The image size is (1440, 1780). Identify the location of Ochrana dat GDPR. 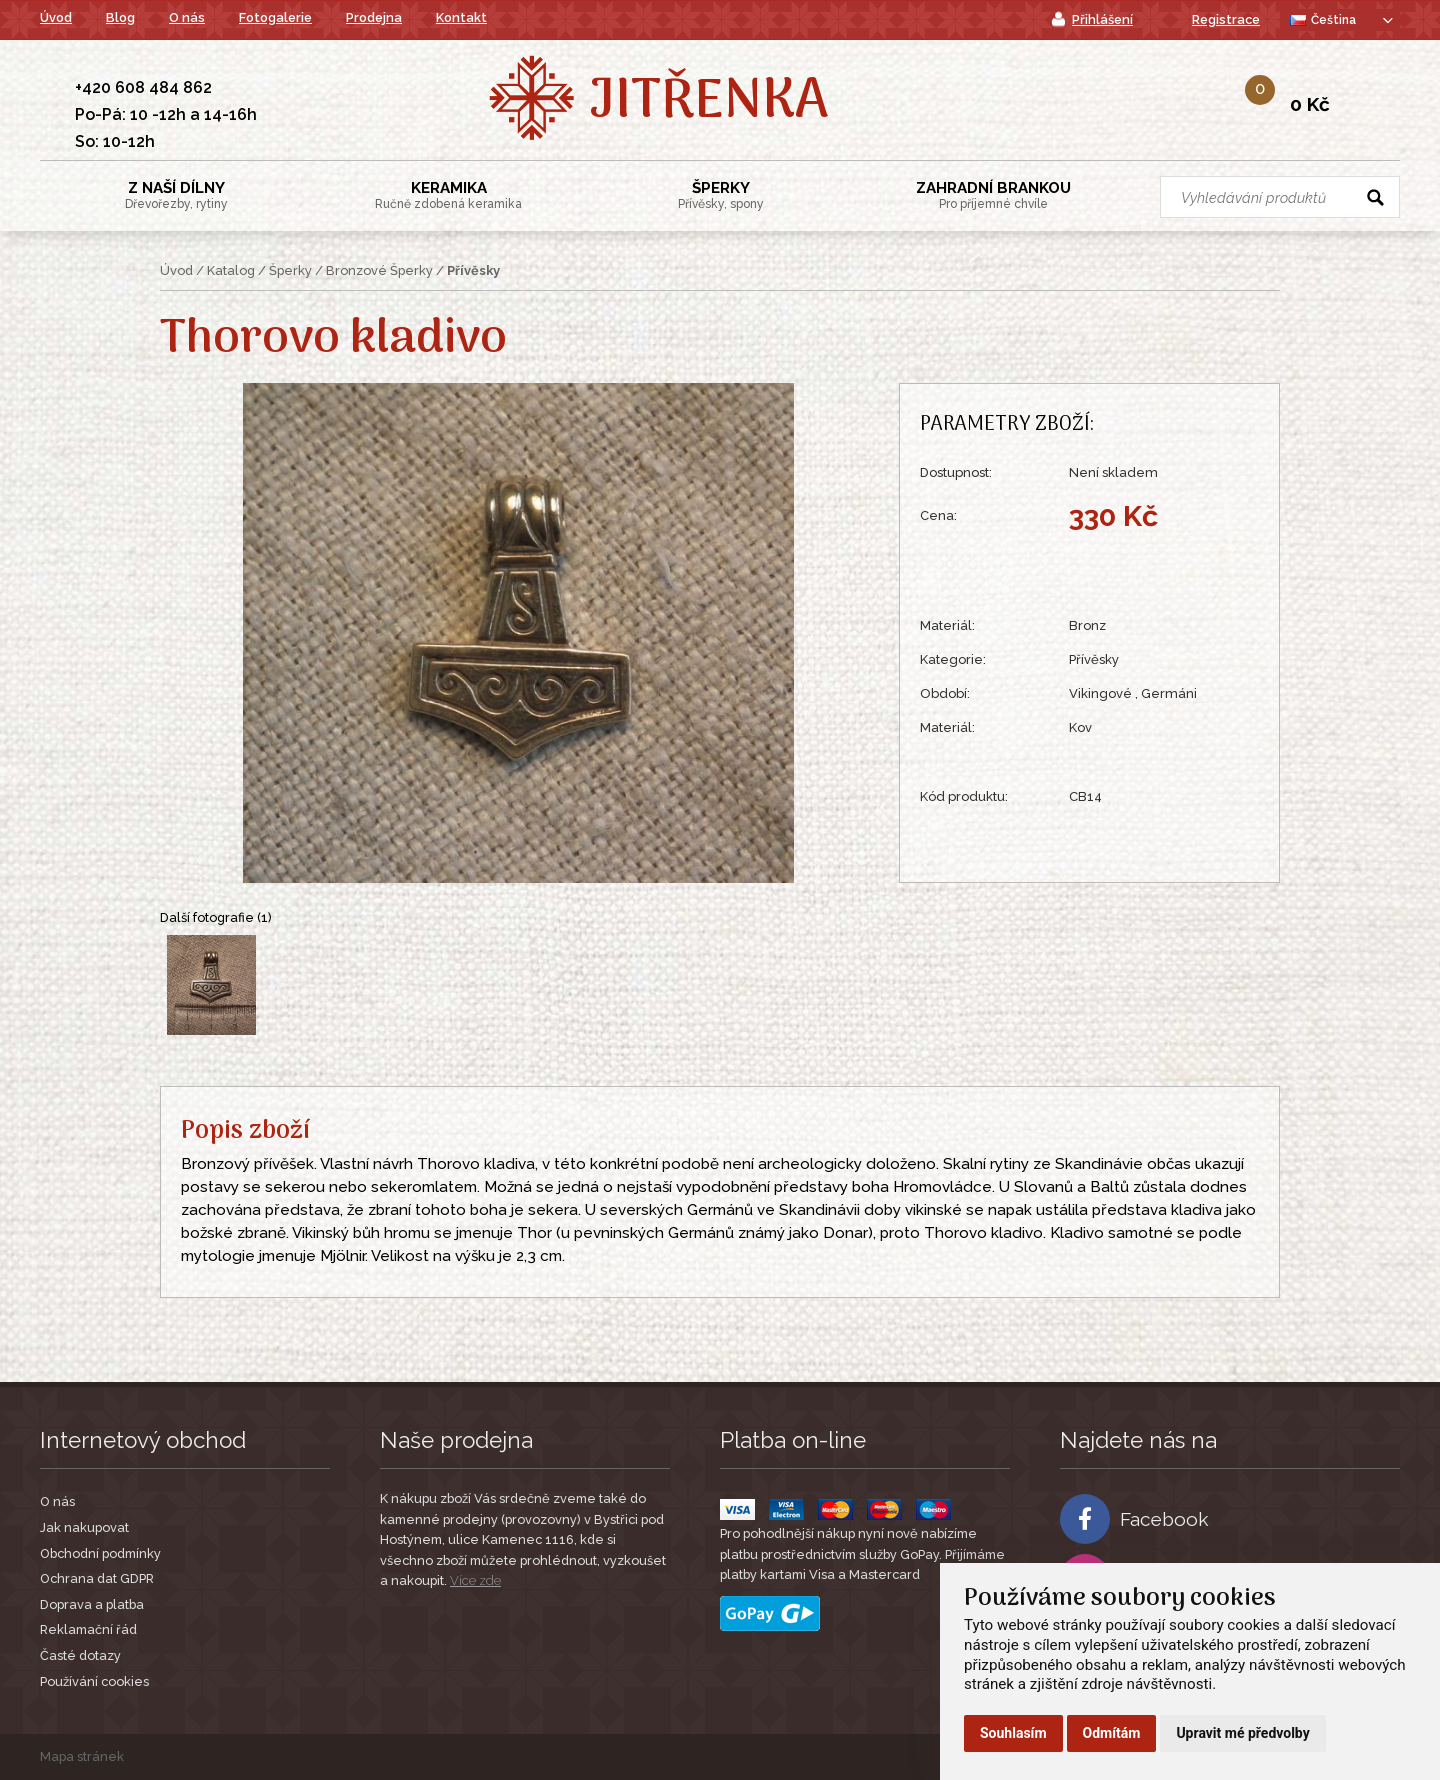
(97, 1578).